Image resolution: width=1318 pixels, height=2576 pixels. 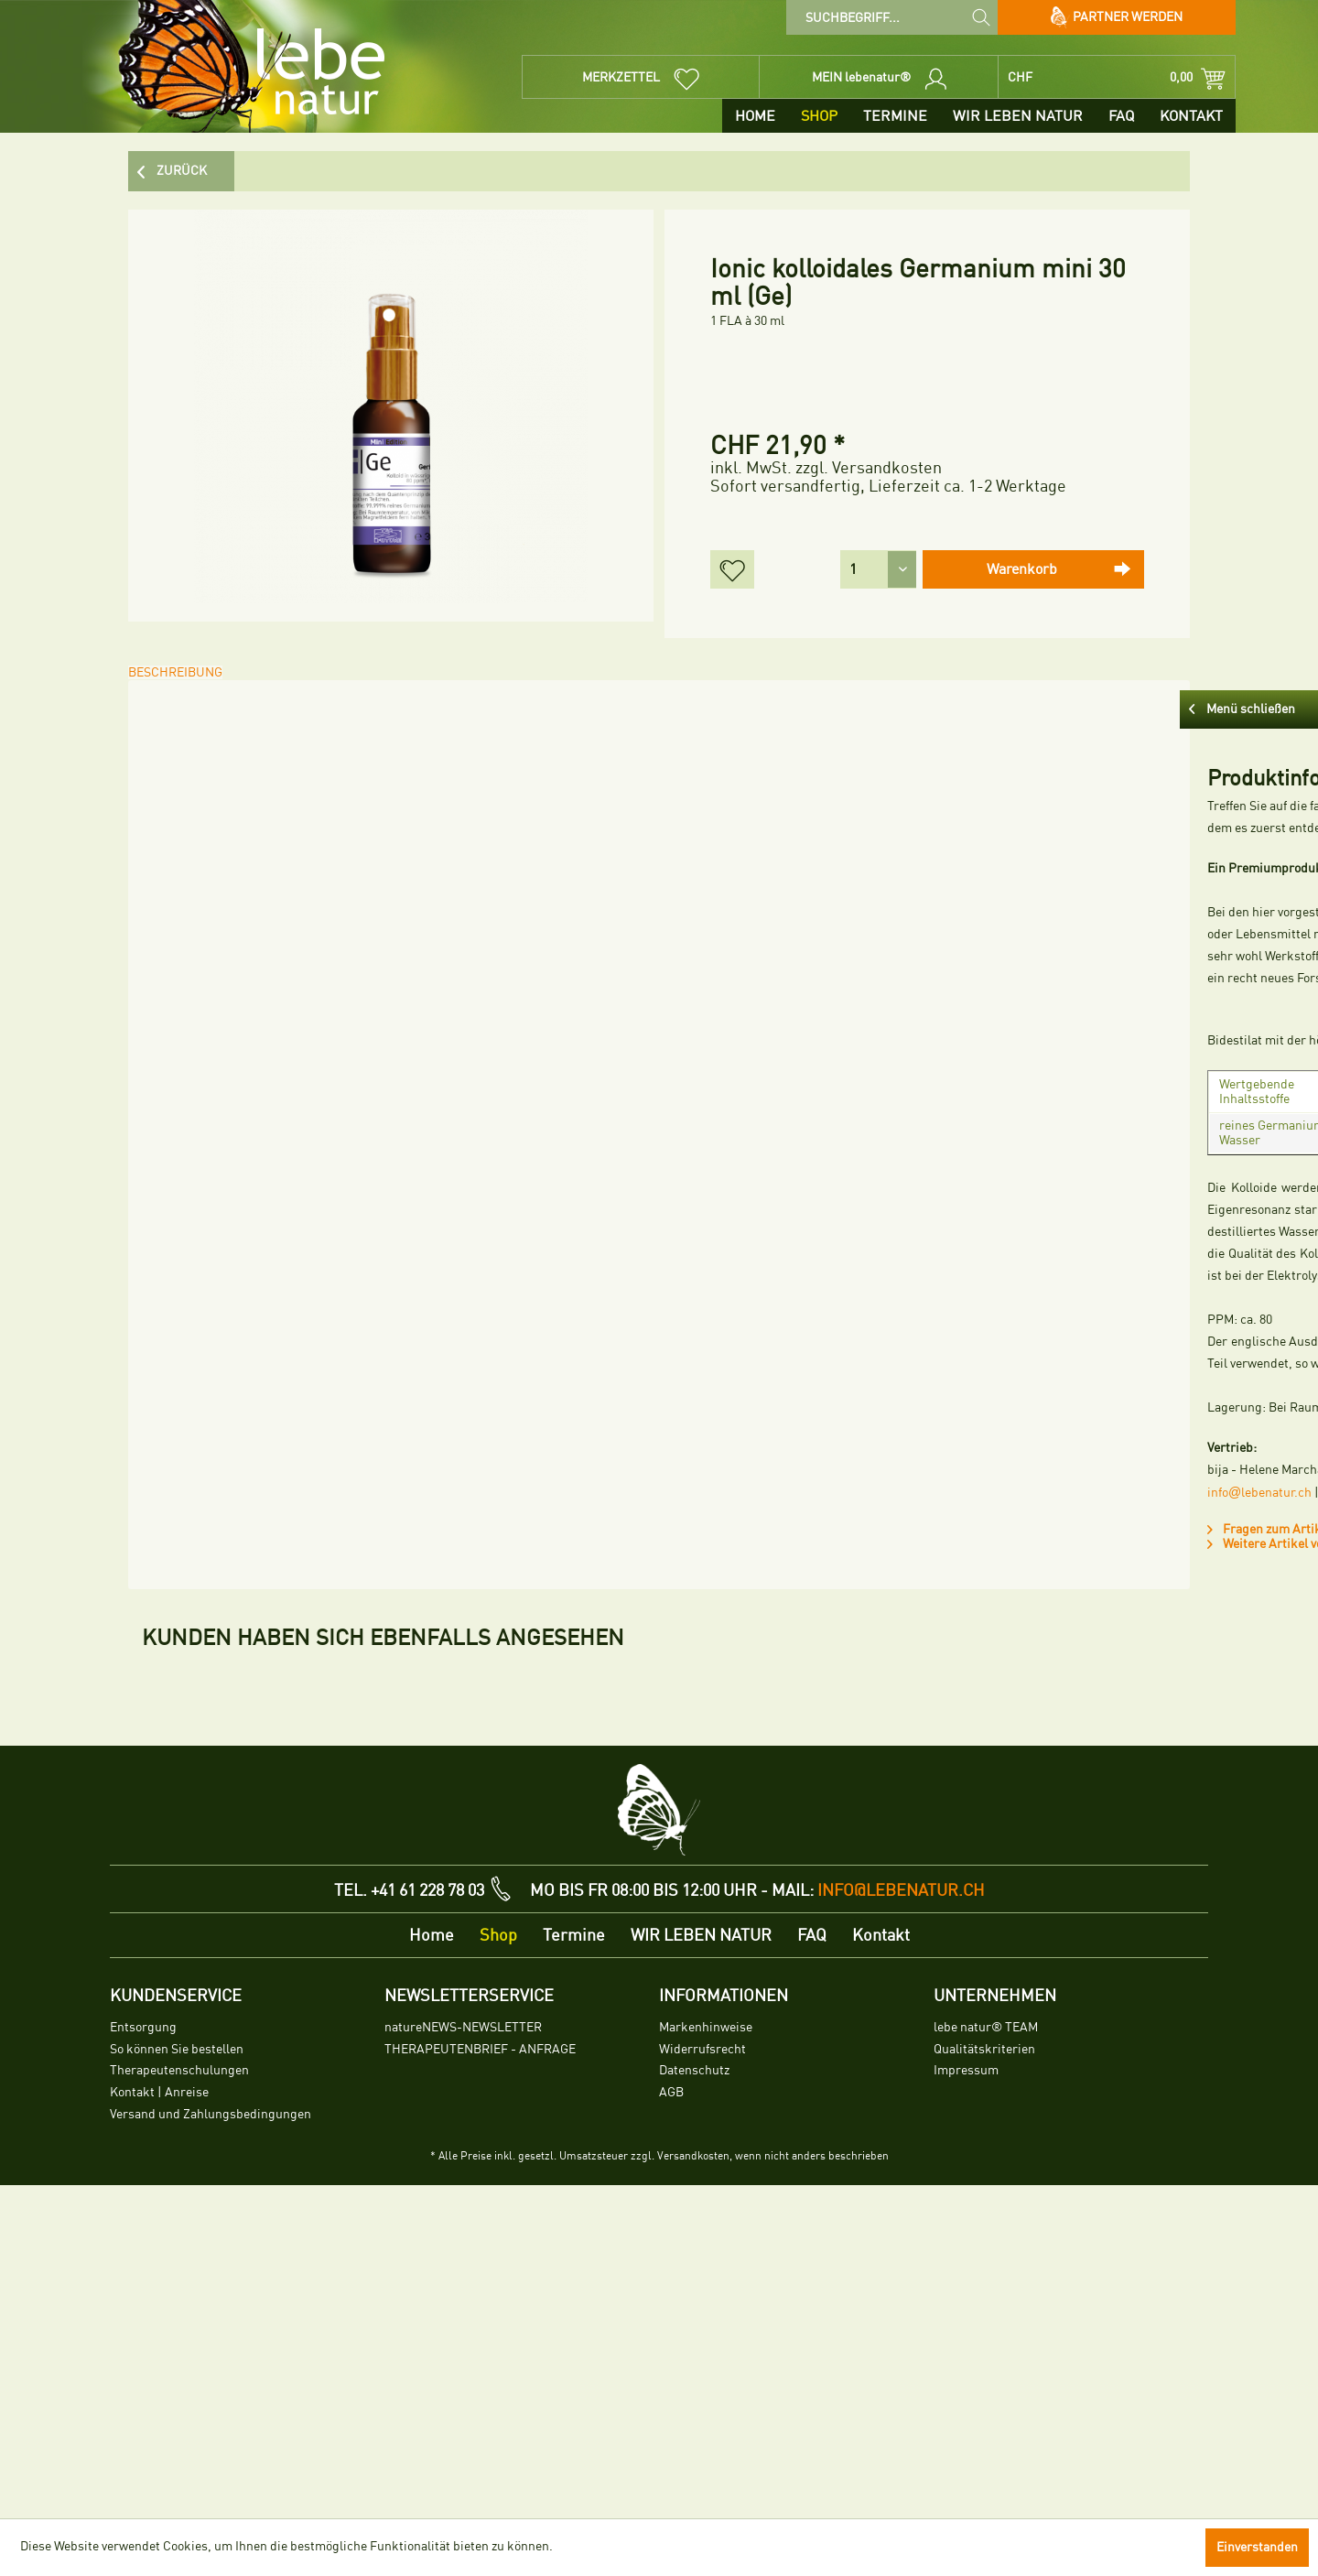 What do you see at coordinates (480, 2382) in the screenshot?
I see `THERAPEUTENBRIEF - ANFRAGE` at bounding box center [480, 2382].